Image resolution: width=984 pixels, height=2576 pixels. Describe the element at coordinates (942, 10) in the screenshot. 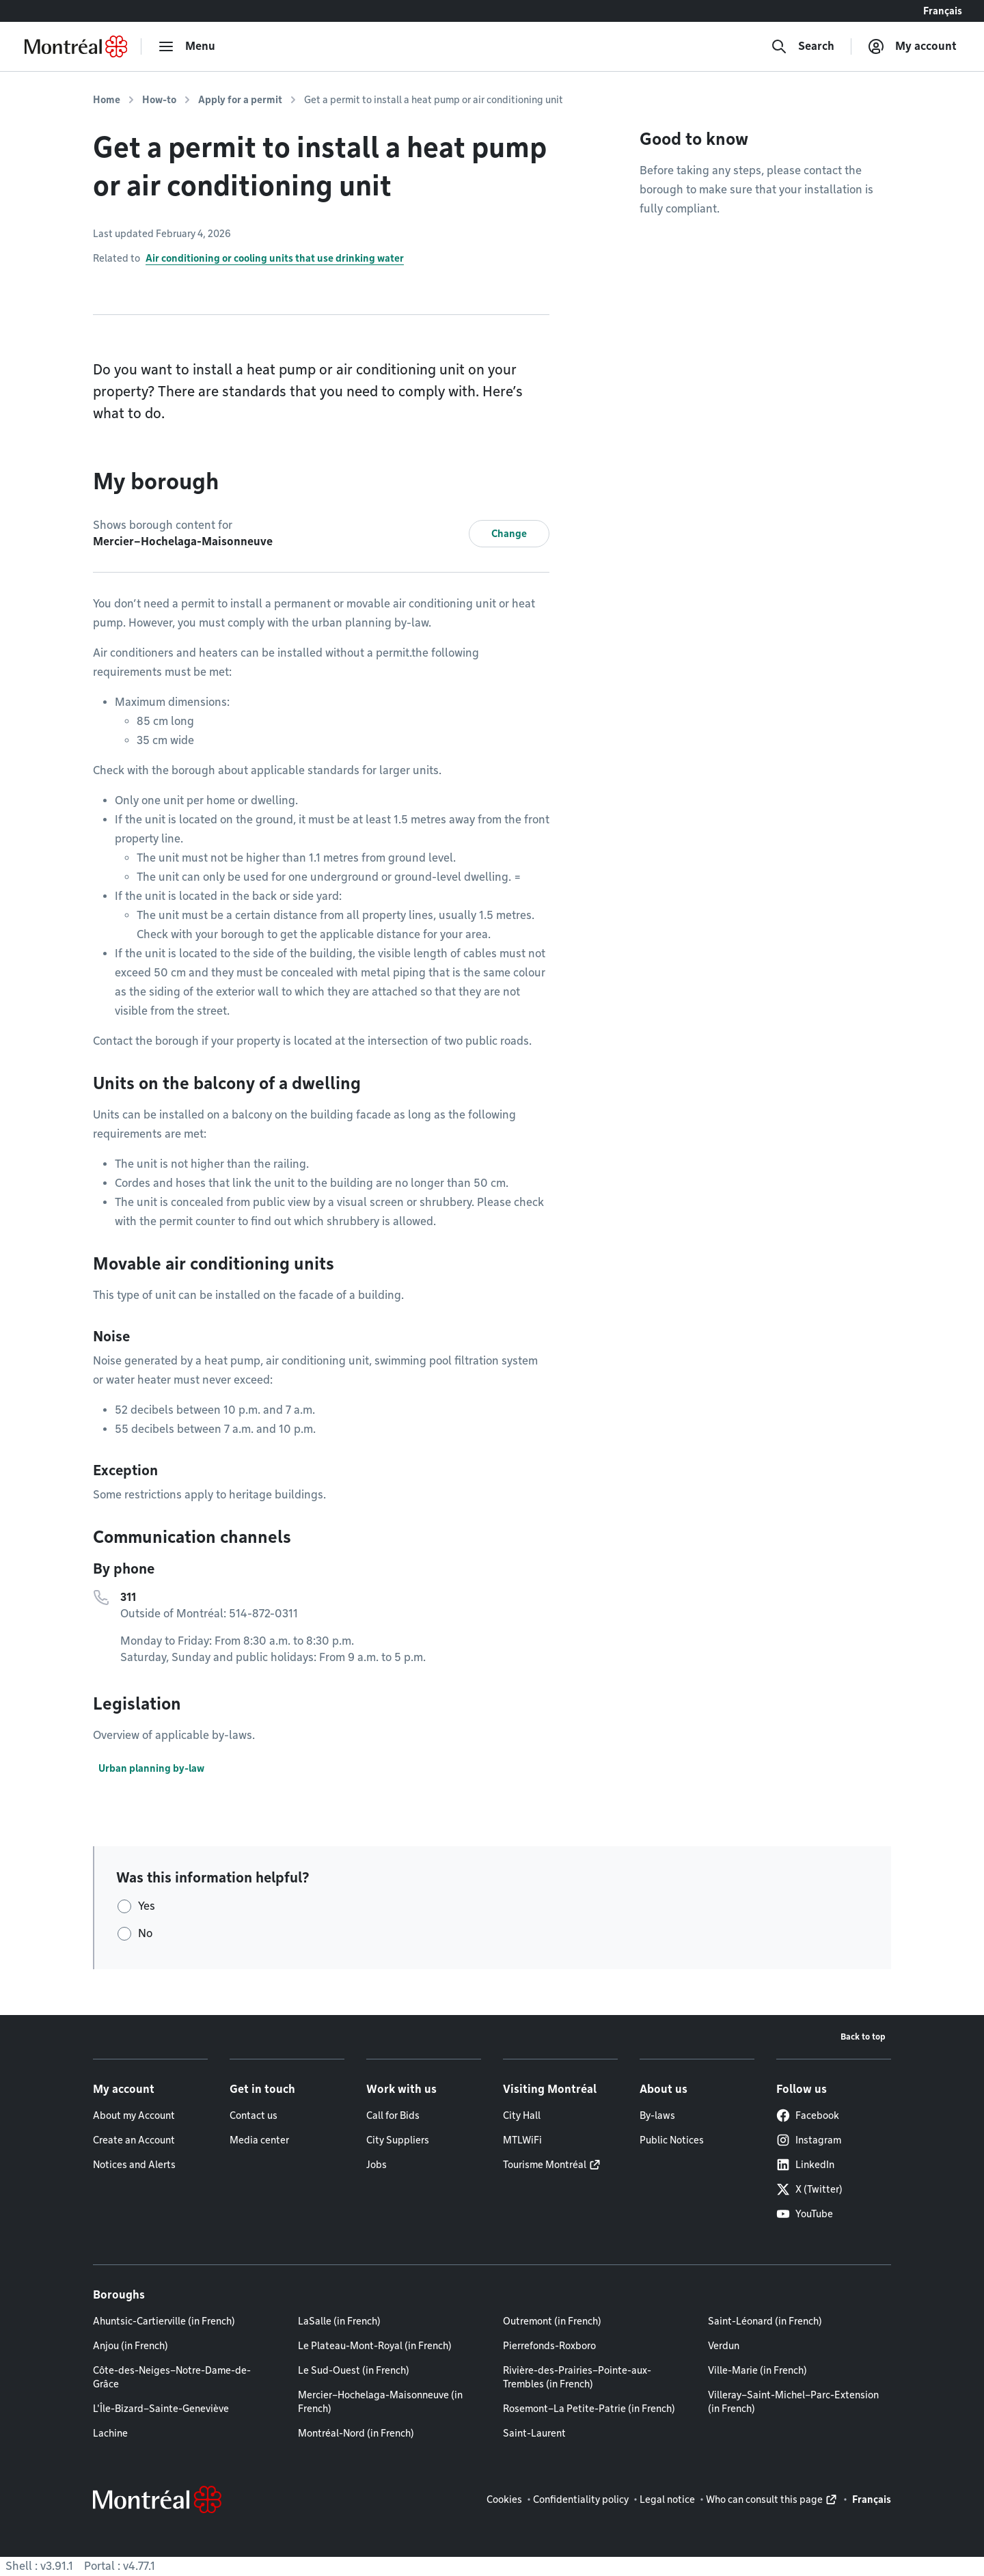

I see `Français` at that location.